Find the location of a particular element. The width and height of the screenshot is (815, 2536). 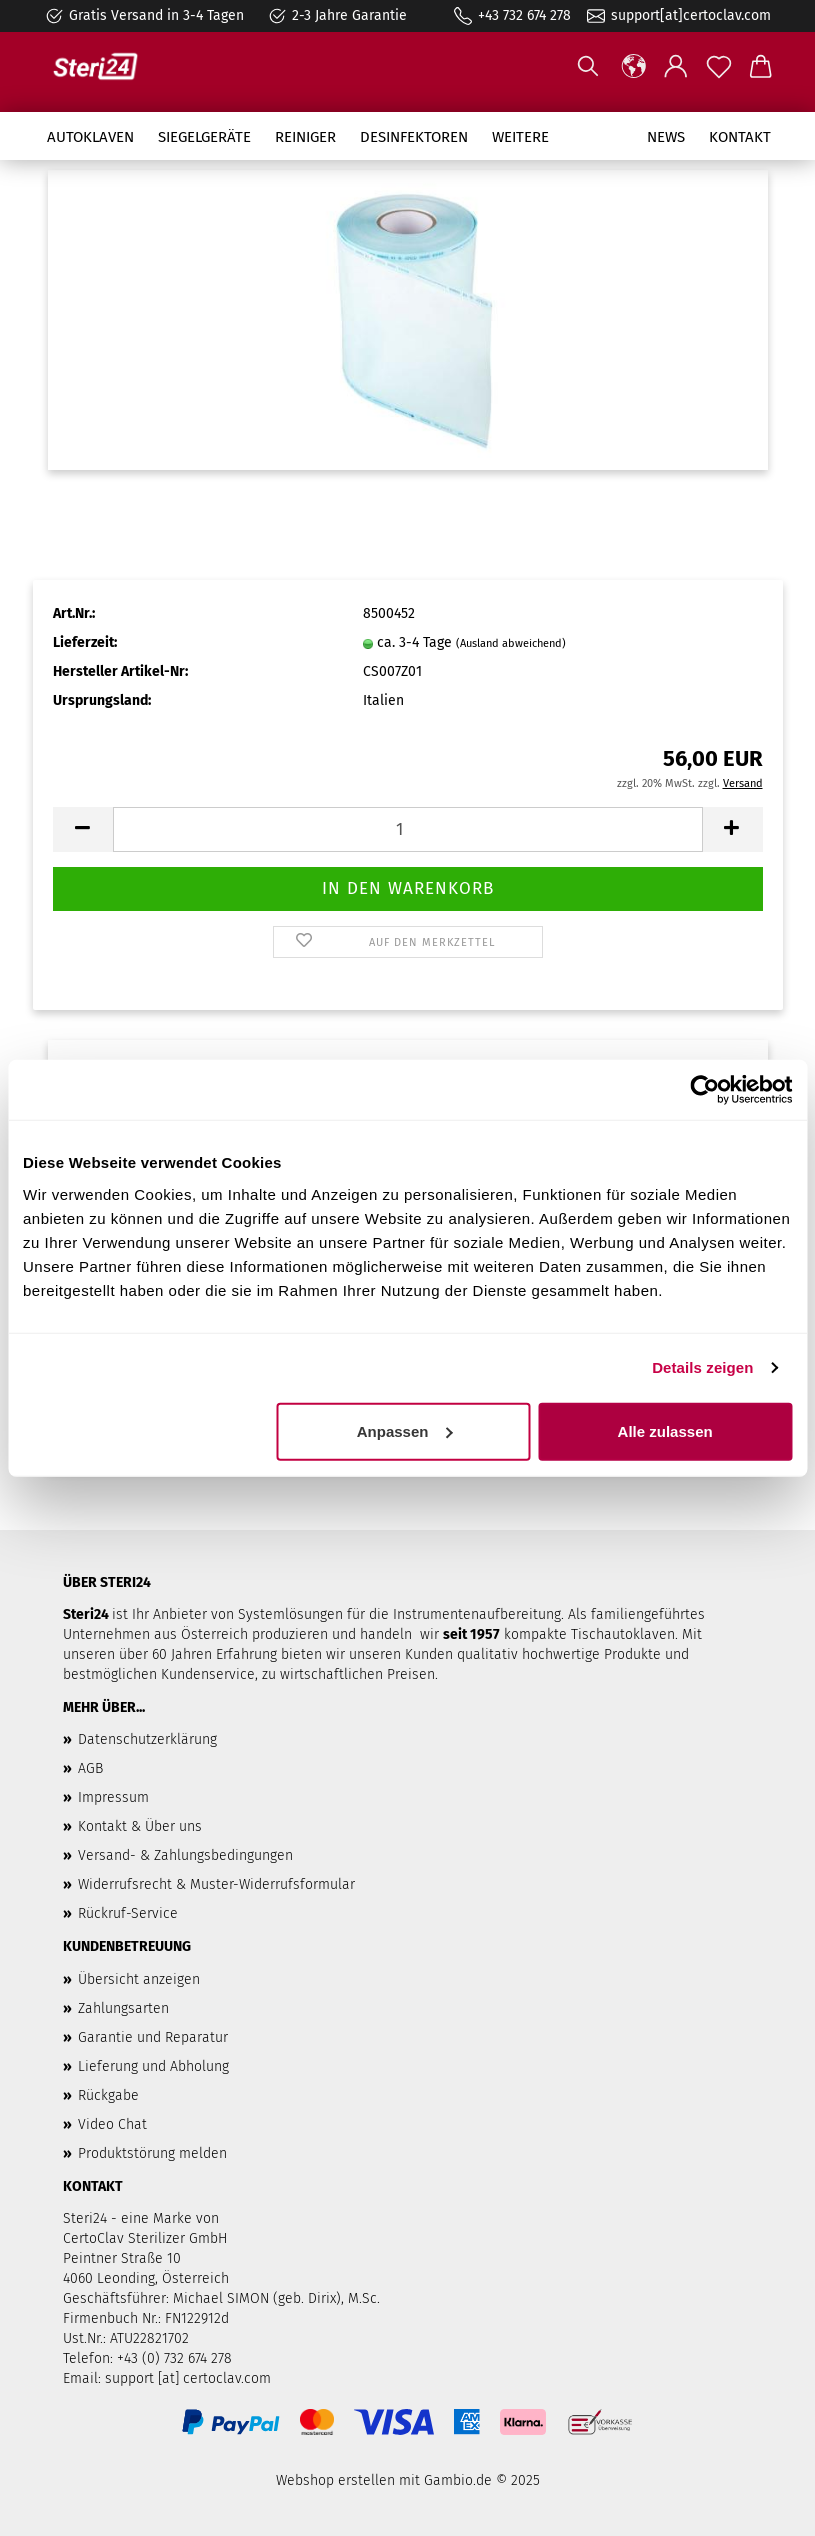

Garantie und Reparatur is located at coordinates (153, 2037).